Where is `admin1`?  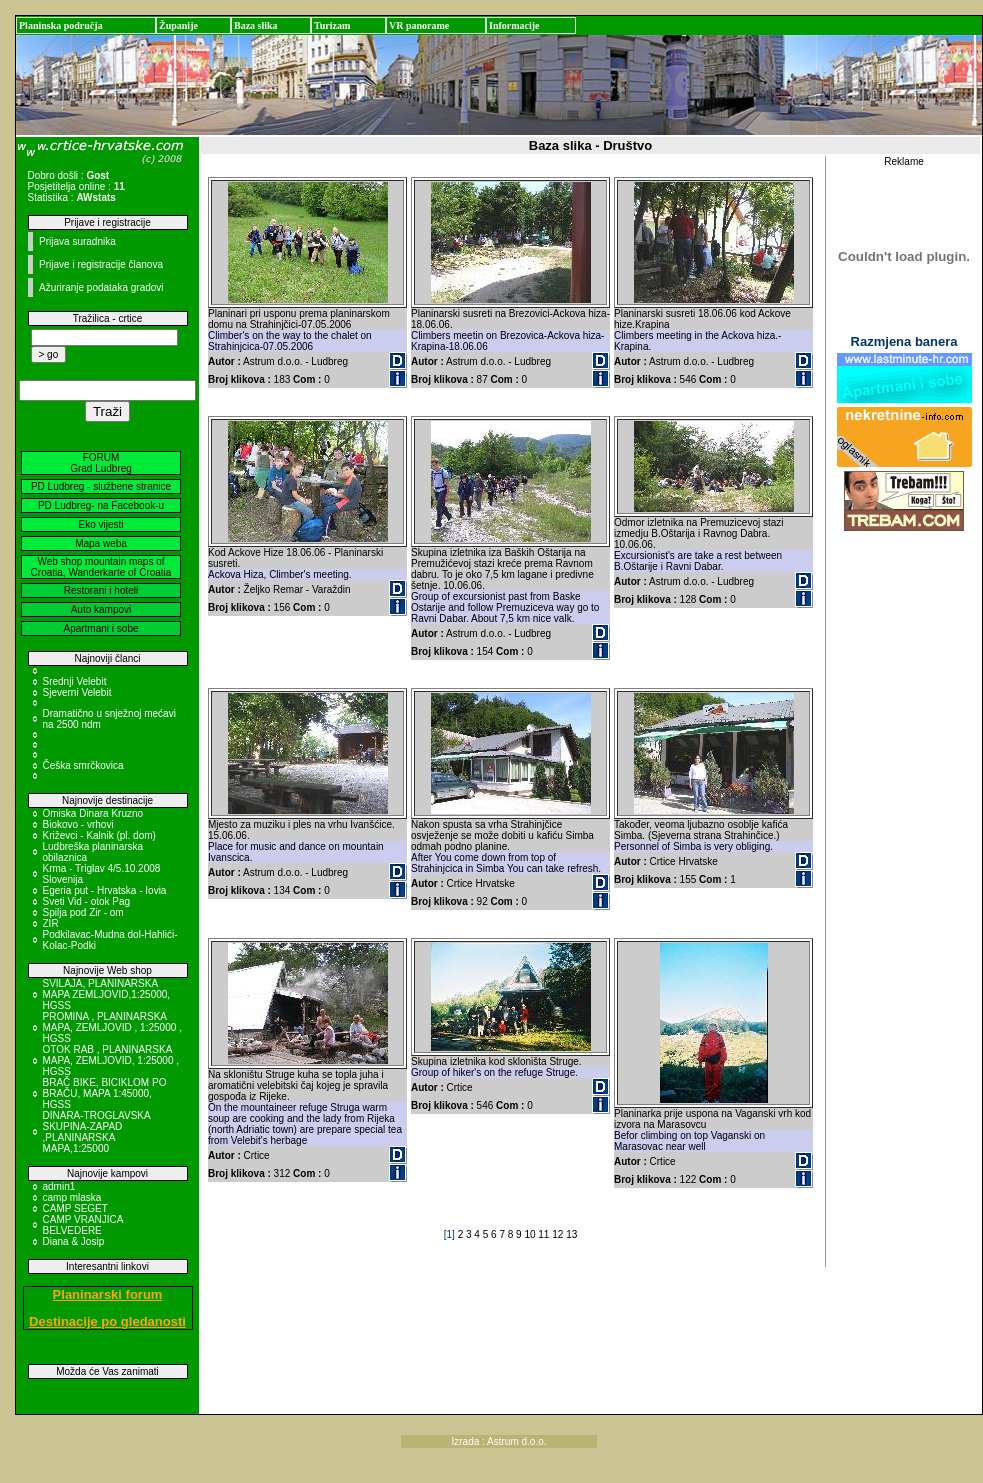
admin1 is located at coordinates (59, 1186).